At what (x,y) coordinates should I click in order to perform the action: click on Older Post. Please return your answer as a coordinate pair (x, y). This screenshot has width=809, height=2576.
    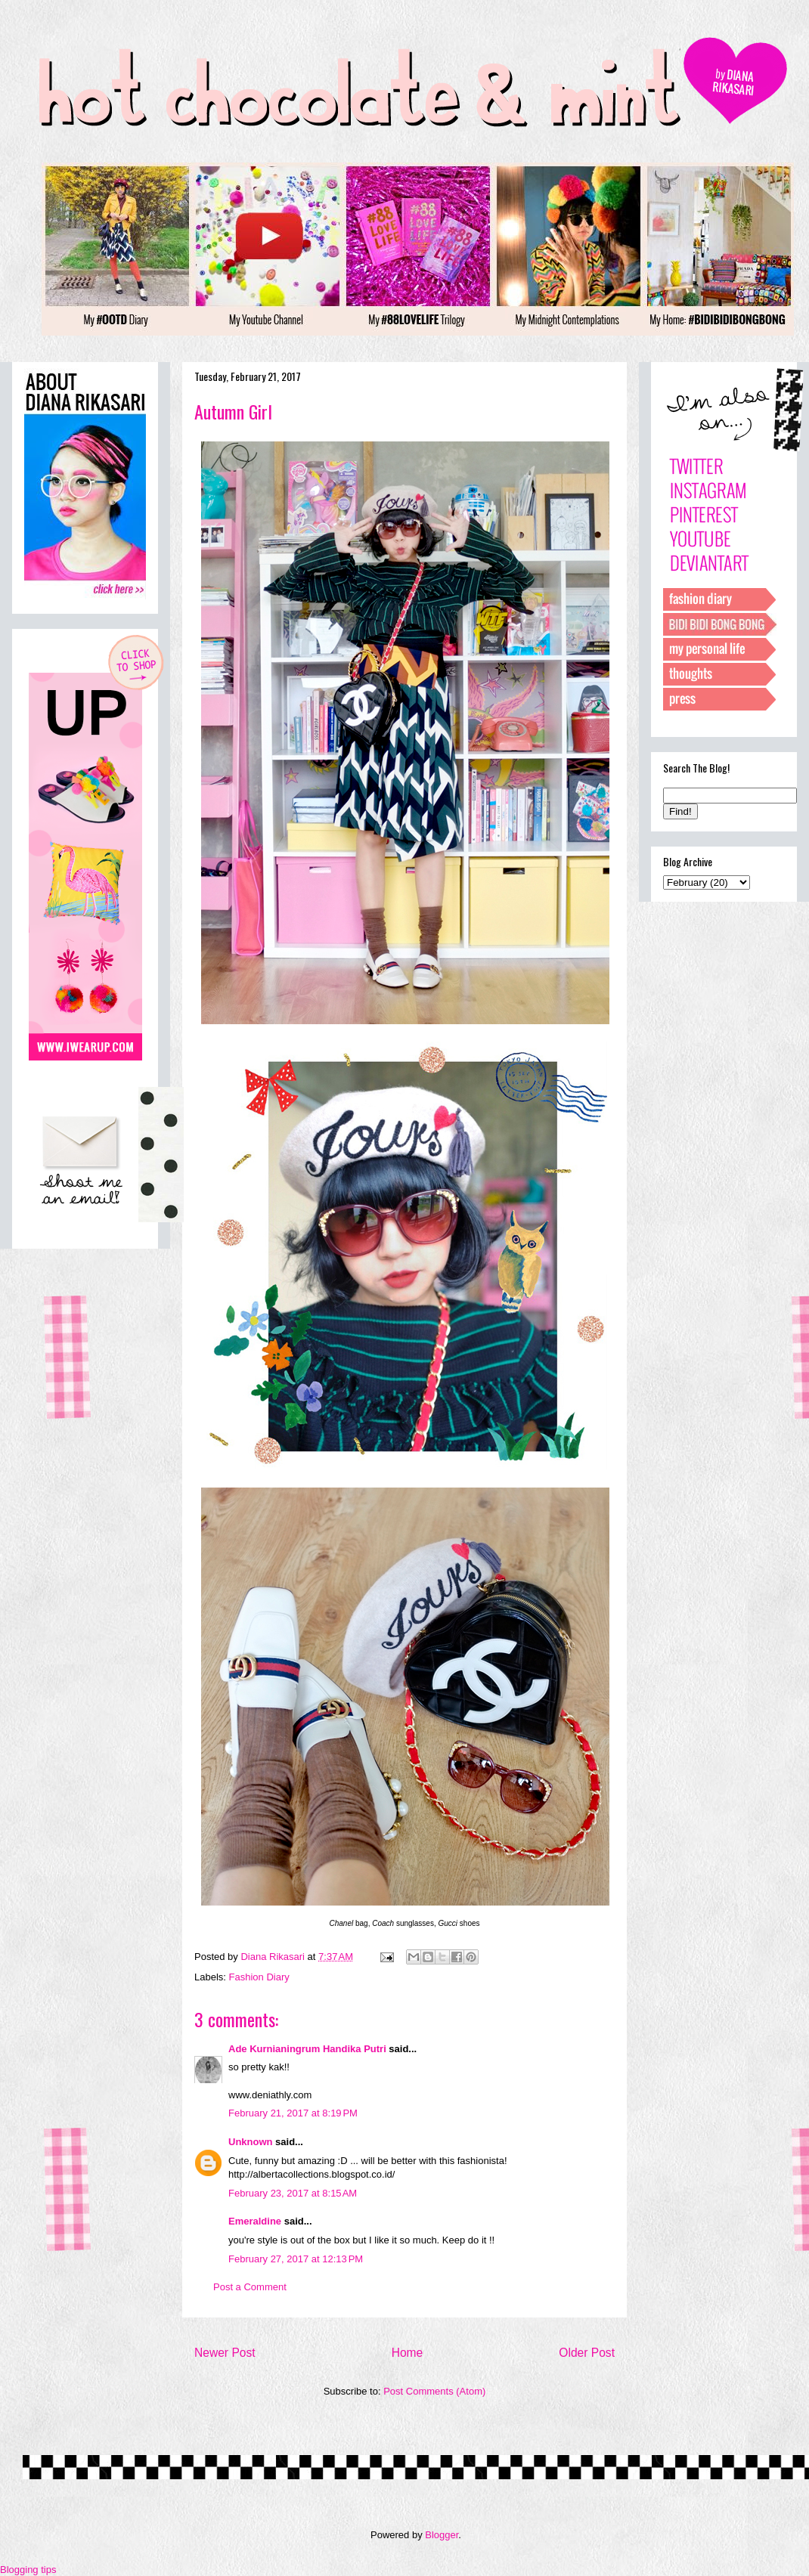
    Looking at the image, I should click on (587, 2352).